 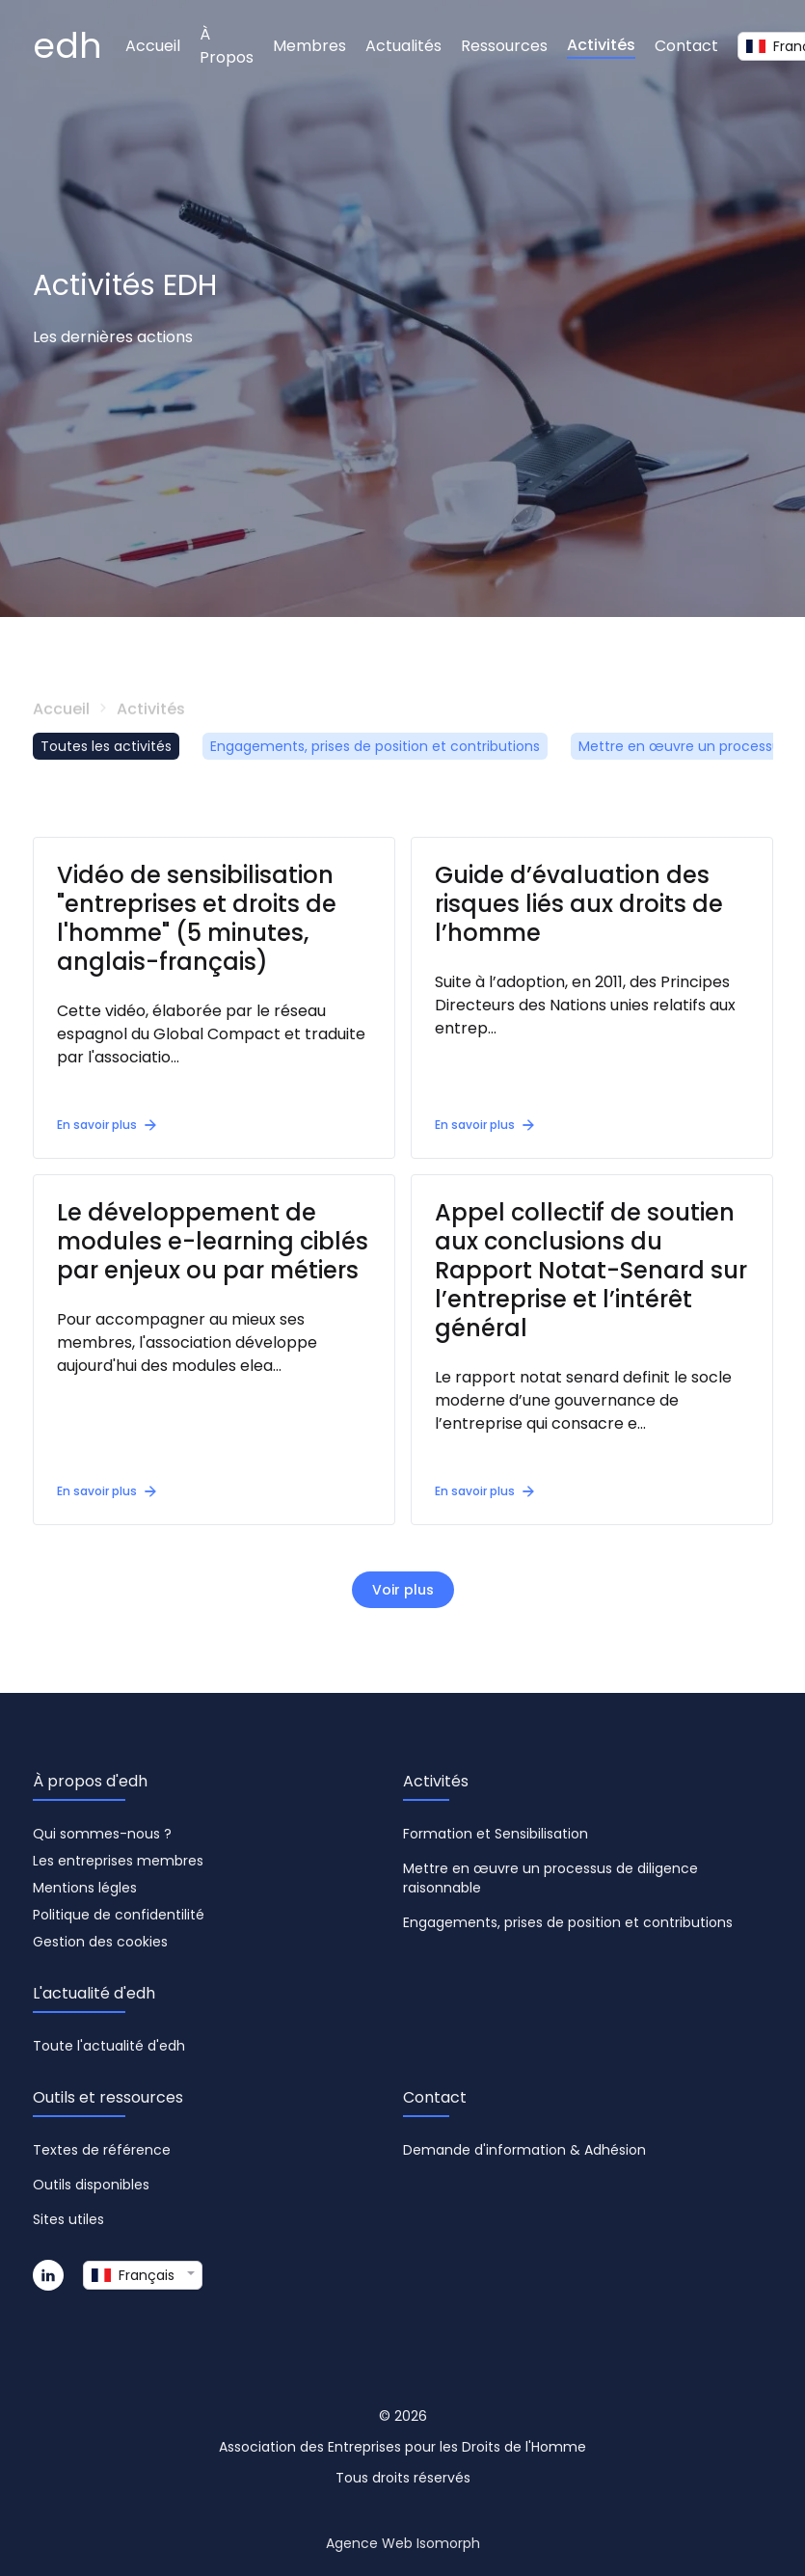 I want to click on Mentions légles, so click(x=85, y=1887).